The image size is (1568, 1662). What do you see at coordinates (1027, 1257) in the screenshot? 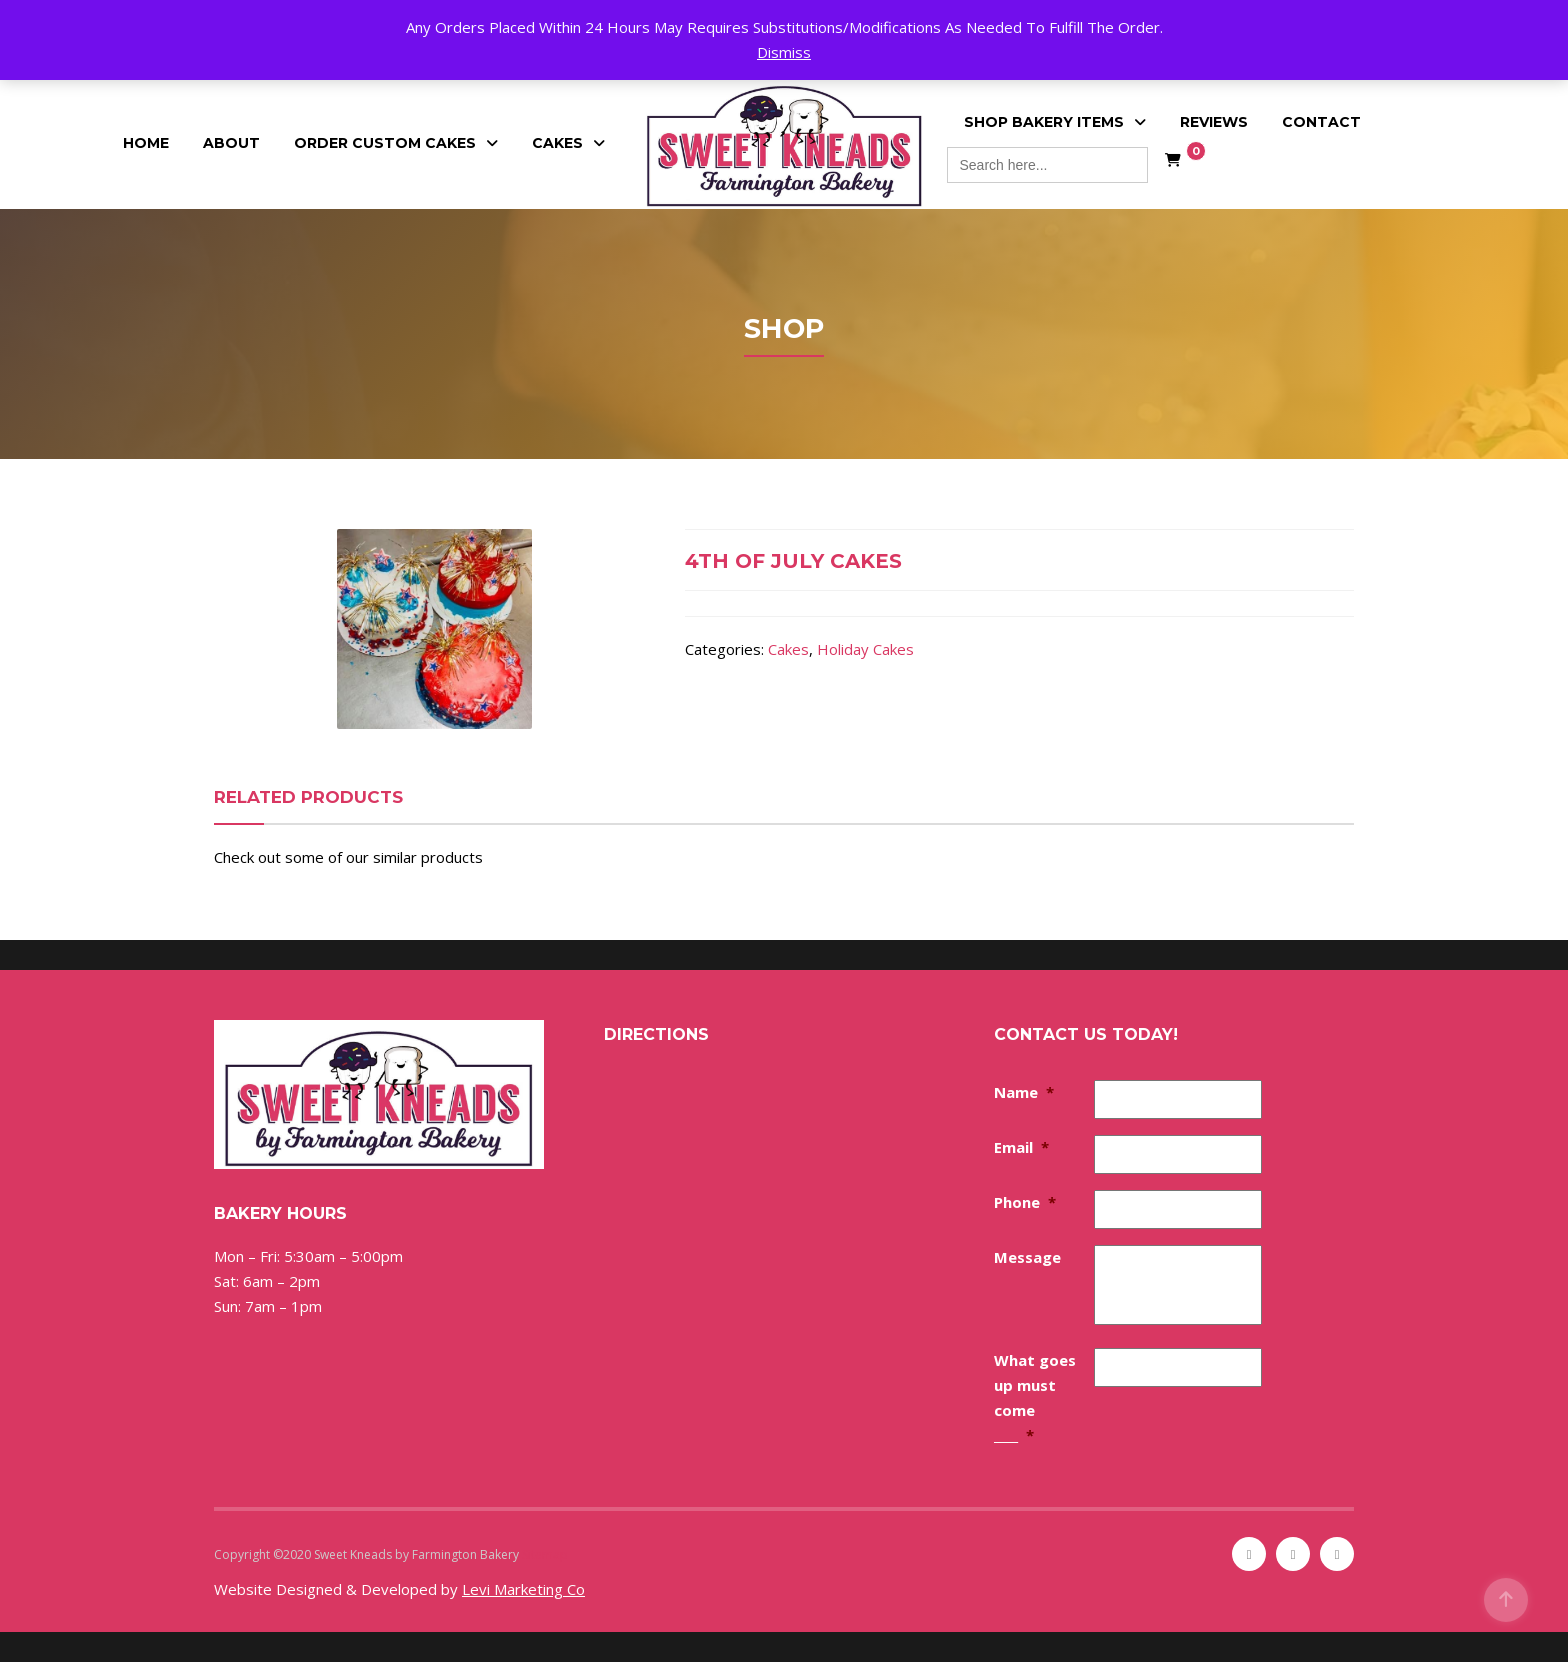
I see `Message` at bounding box center [1027, 1257].